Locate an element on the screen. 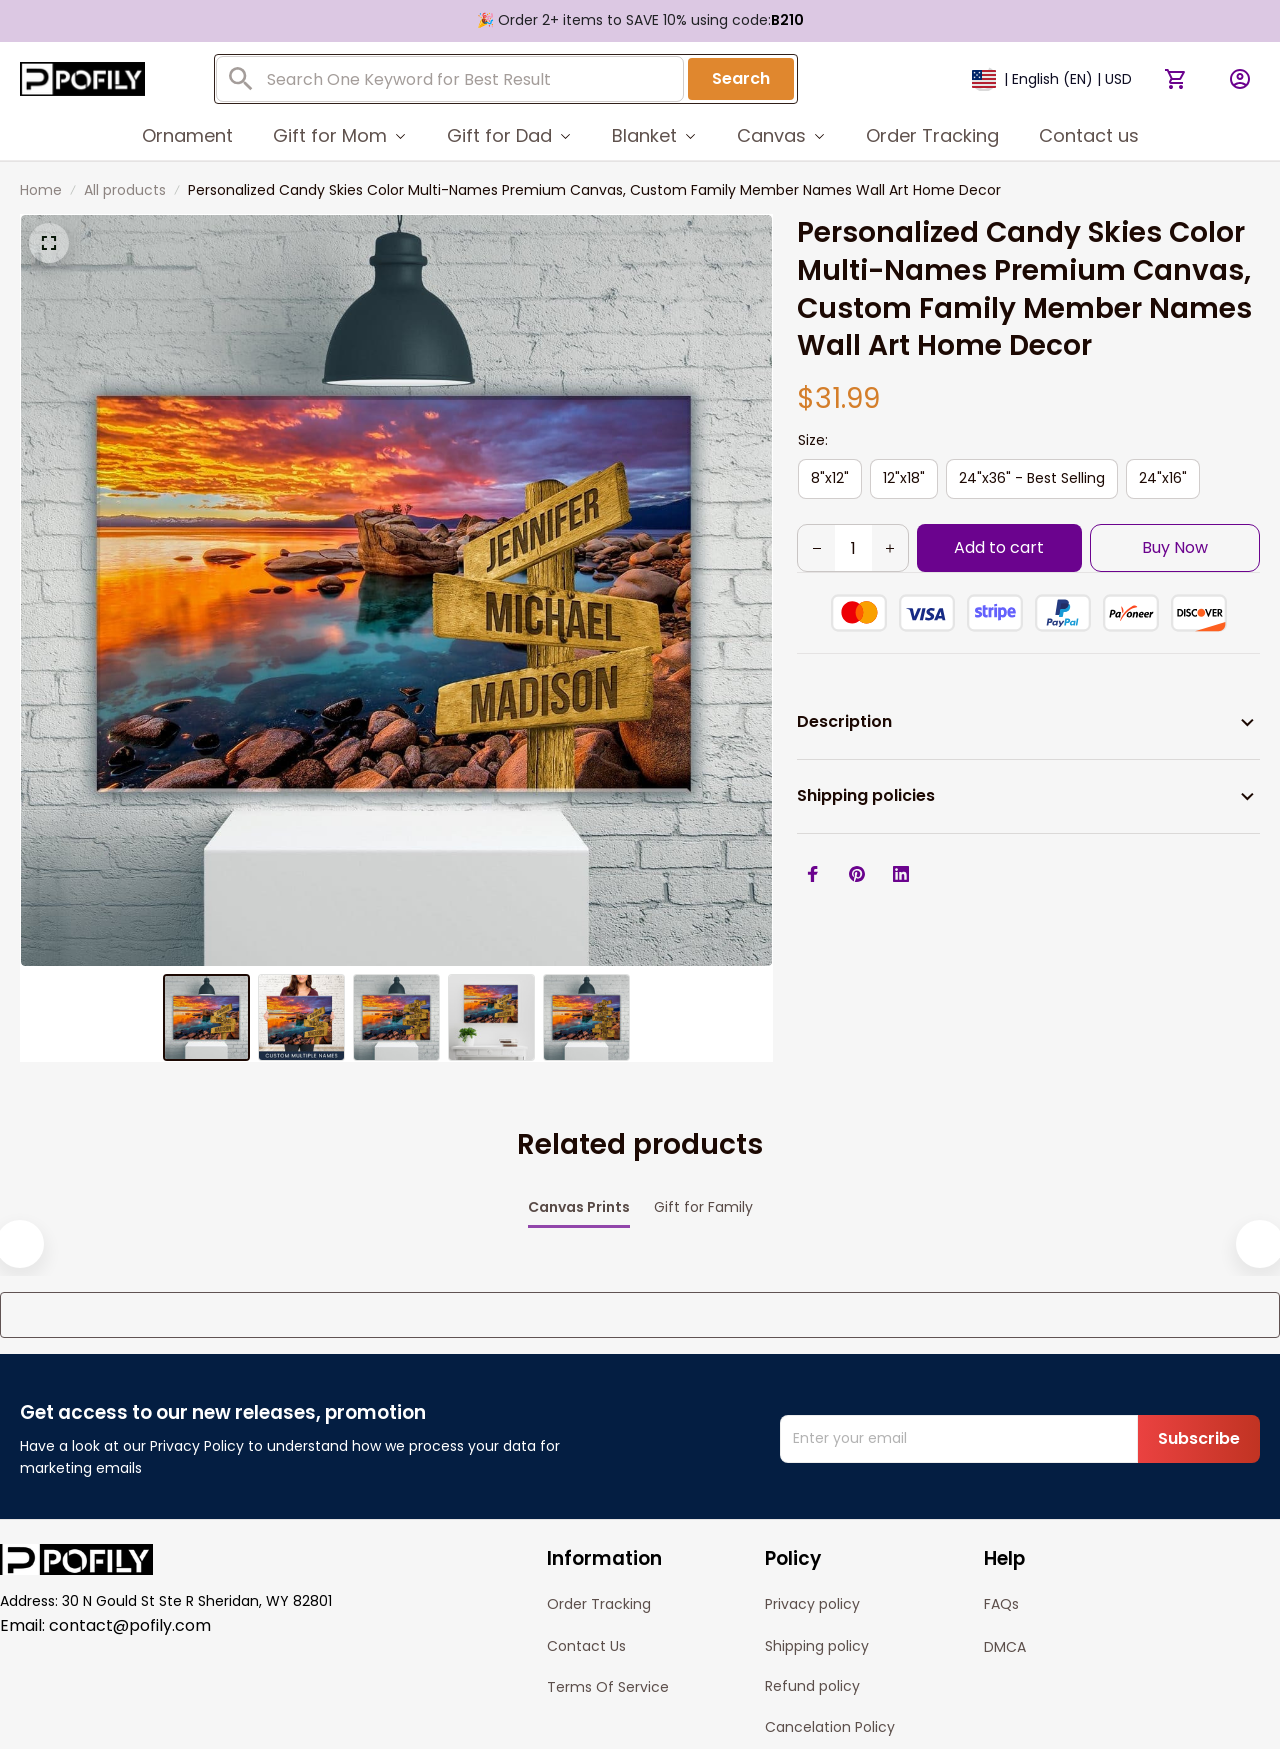 This screenshot has height=1749, width=1280. Home is located at coordinates (41, 190).